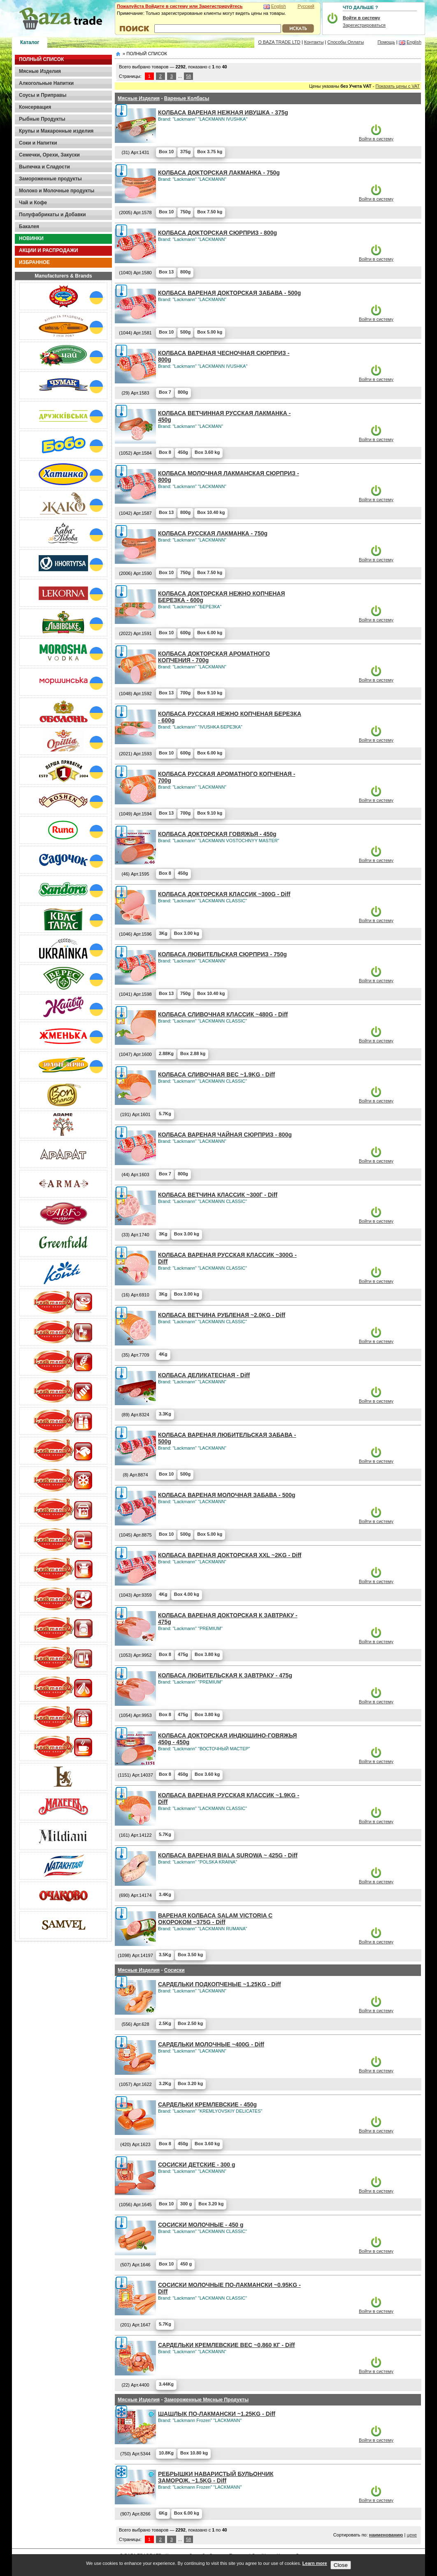 Image resolution: width=437 pixels, height=2576 pixels. Describe the element at coordinates (228, 1855) in the screenshot. I see `КОЛБАСА ВАРЕНАЯ BIALA SUROWA ~ 425G - Diff` at that location.